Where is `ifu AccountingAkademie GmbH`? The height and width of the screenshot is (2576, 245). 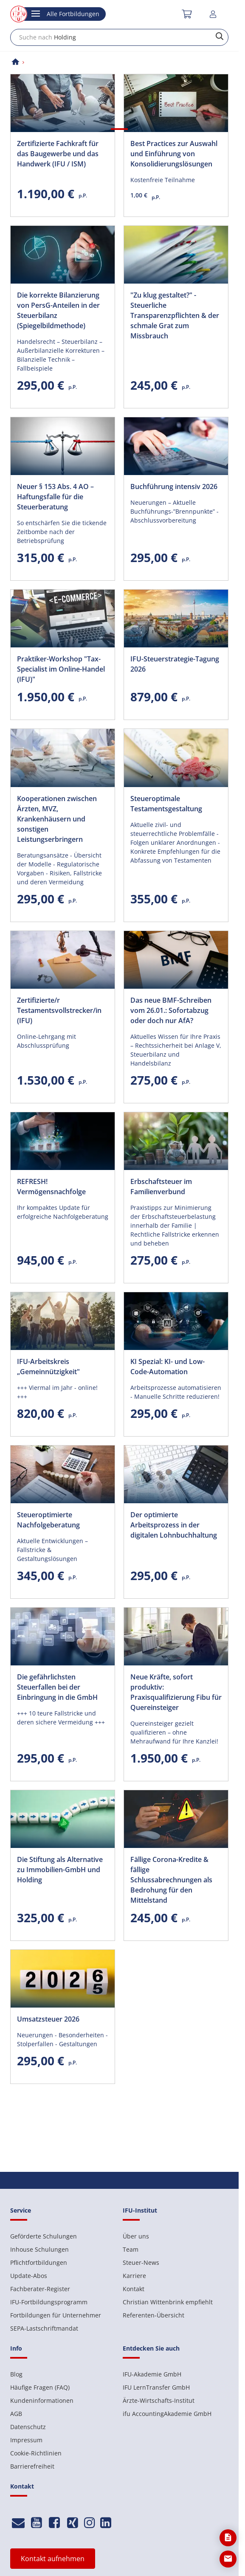 ifu AccountingAkademie GmbH is located at coordinates (167, 2414).